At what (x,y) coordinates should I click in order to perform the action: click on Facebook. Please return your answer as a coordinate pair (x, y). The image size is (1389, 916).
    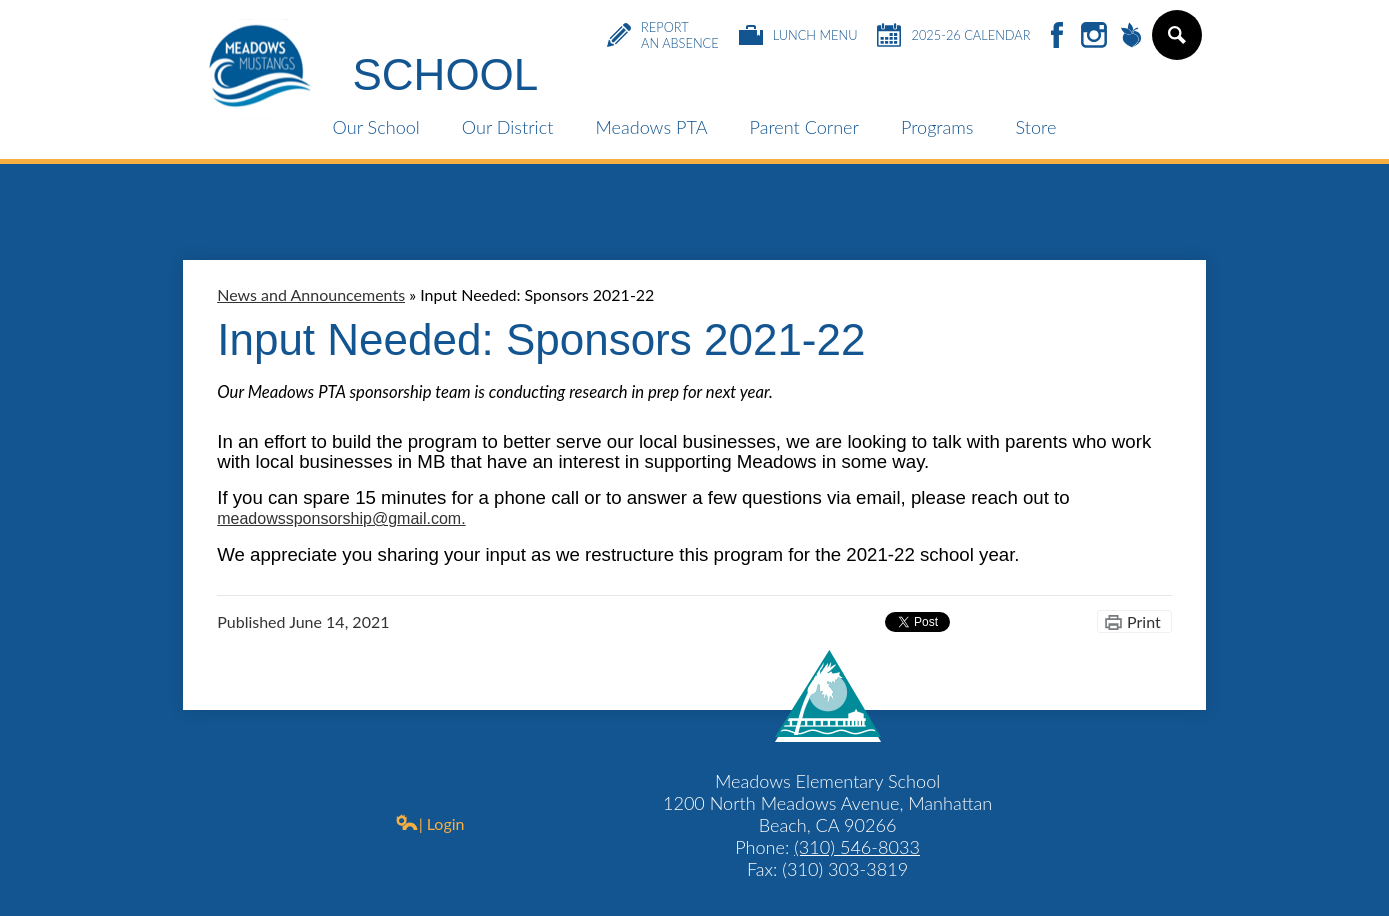
    Looking at the image, I should click on (1057, 36).